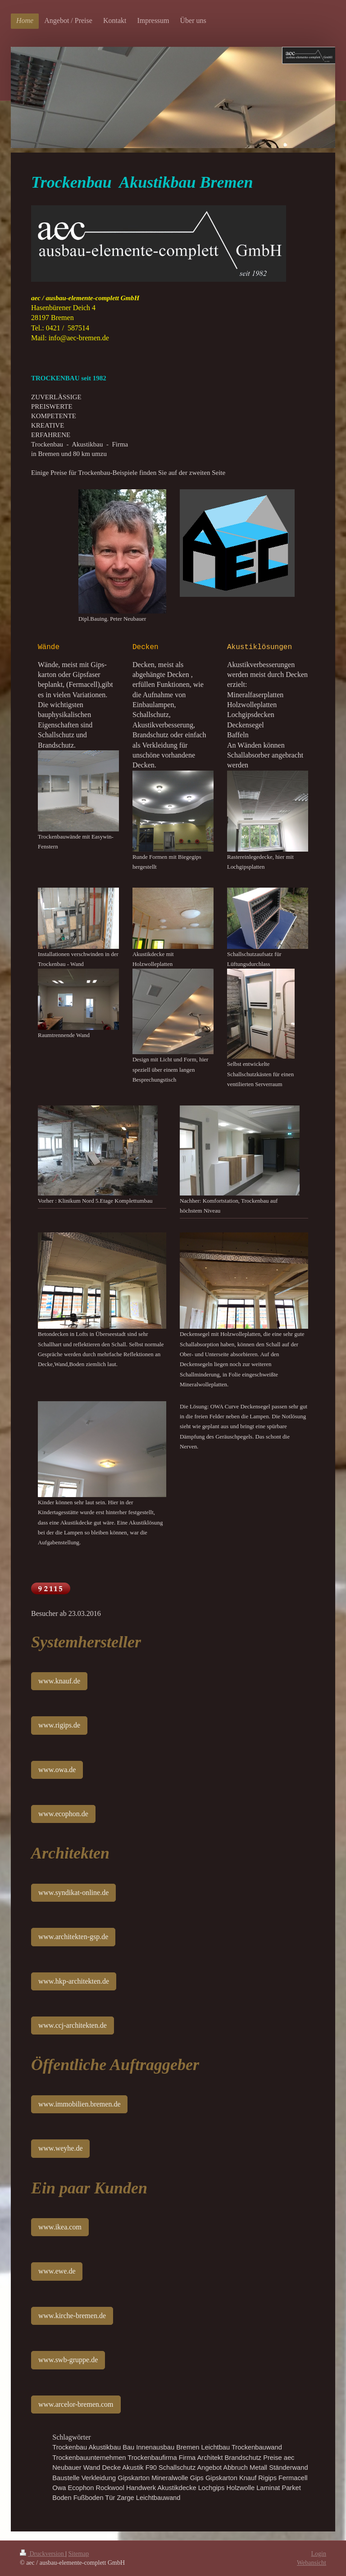 The height and width of the screenshot is (2576, 346). I want to click on www.ccj-architekten.de, so click(72, 2025).